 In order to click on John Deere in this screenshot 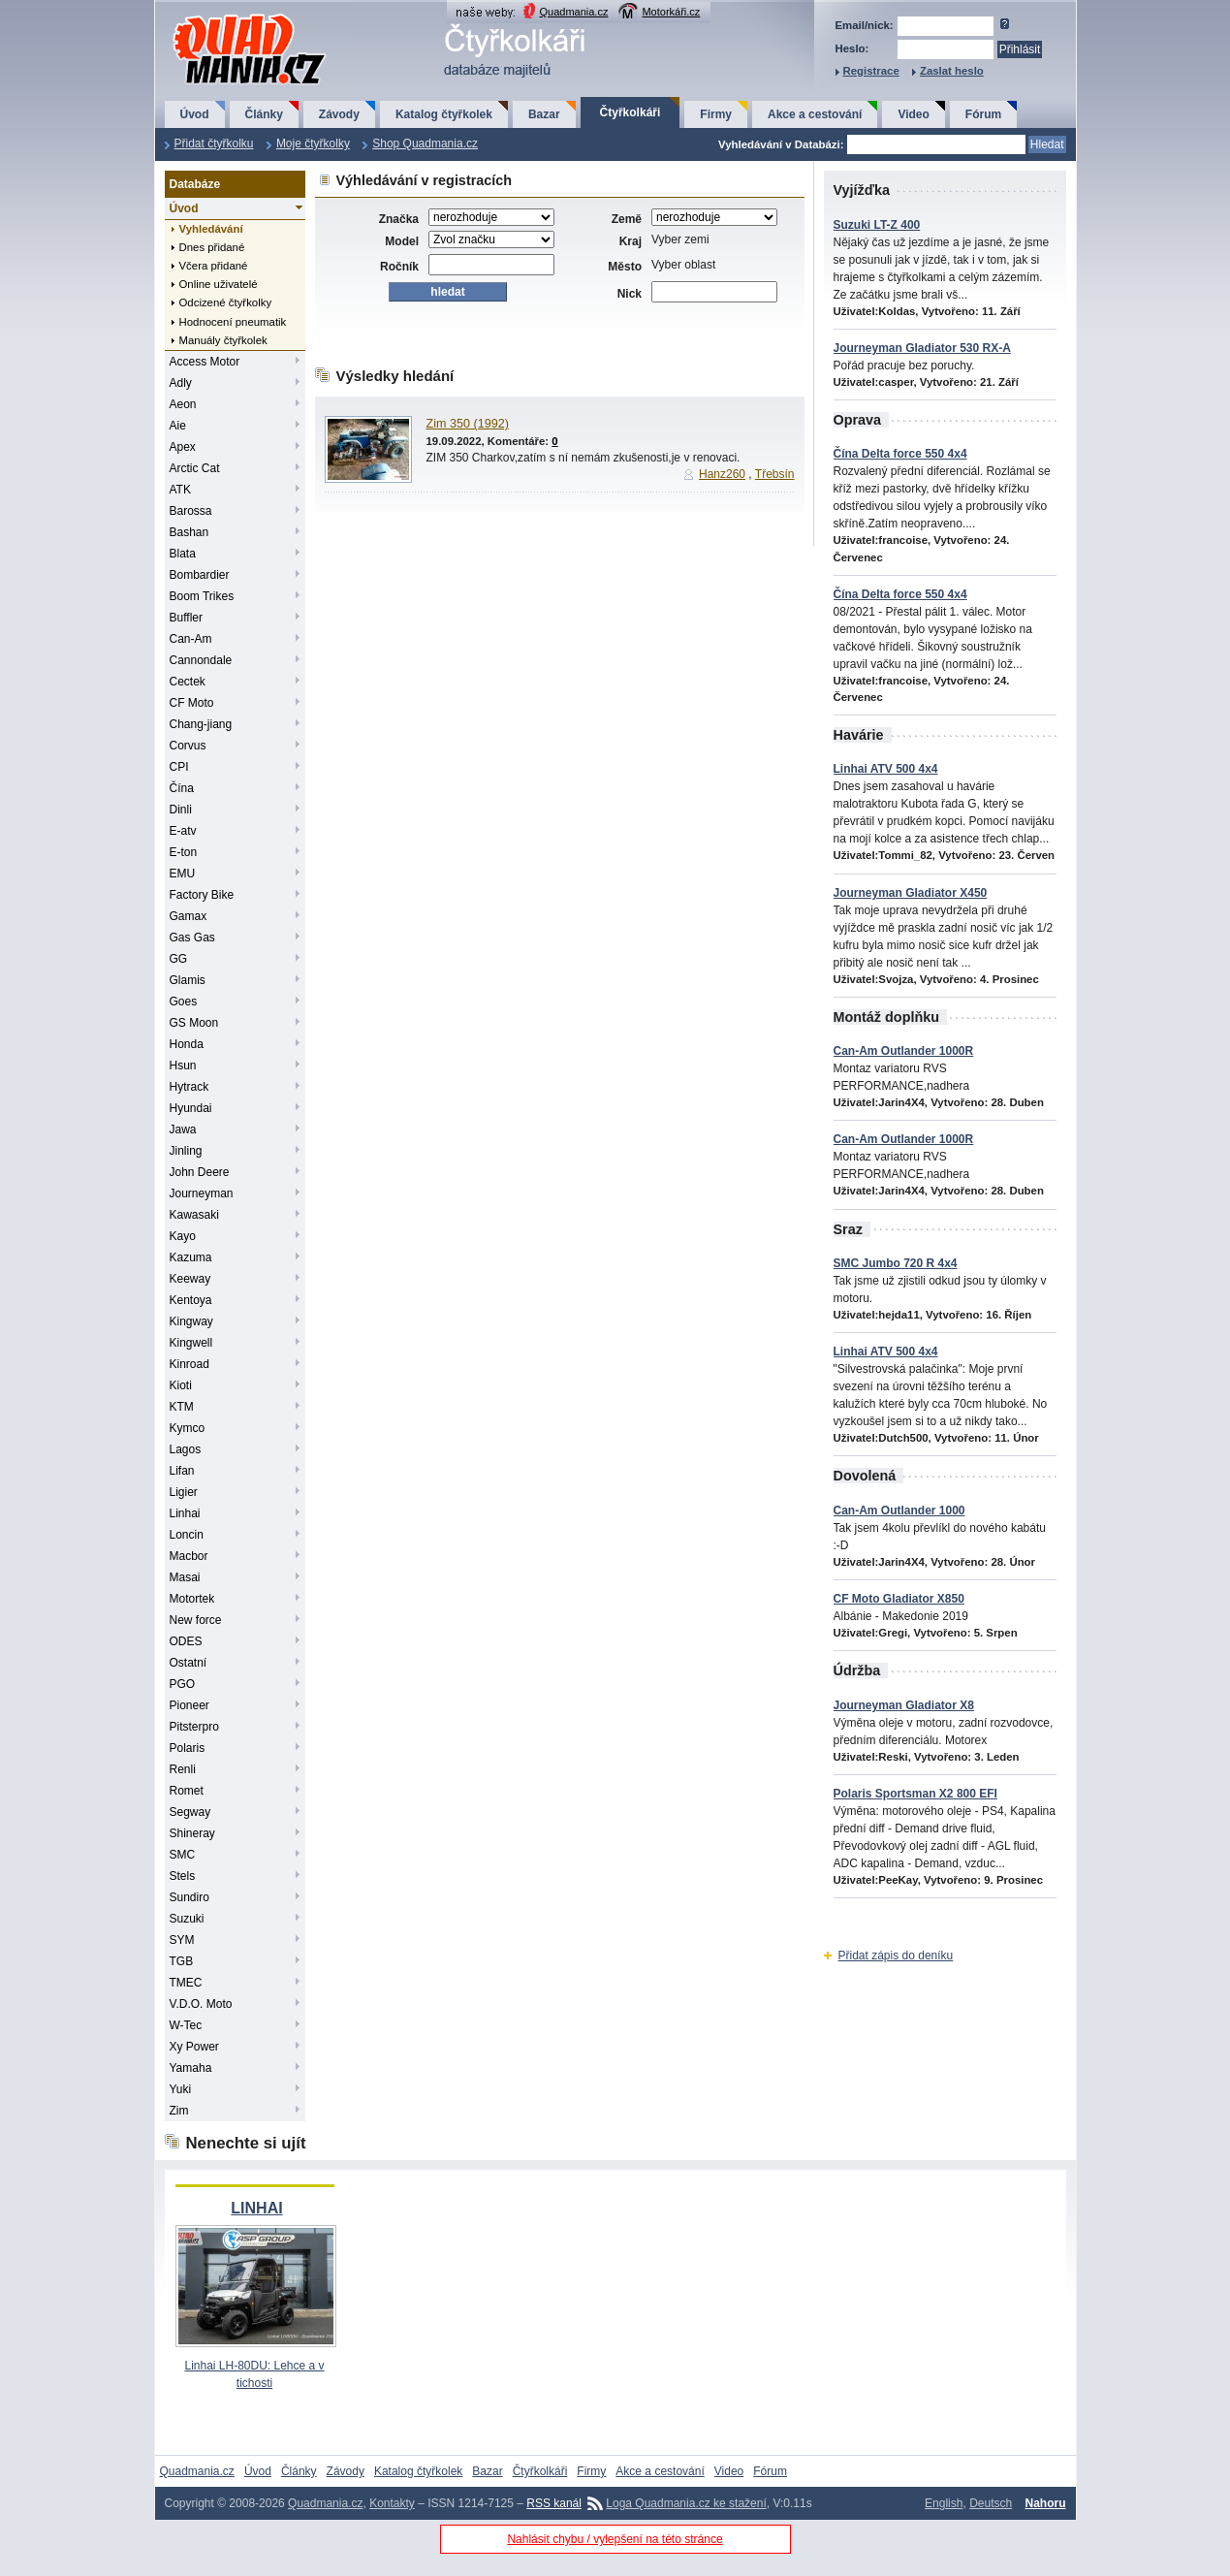, I will do `click(200, 1172)`.